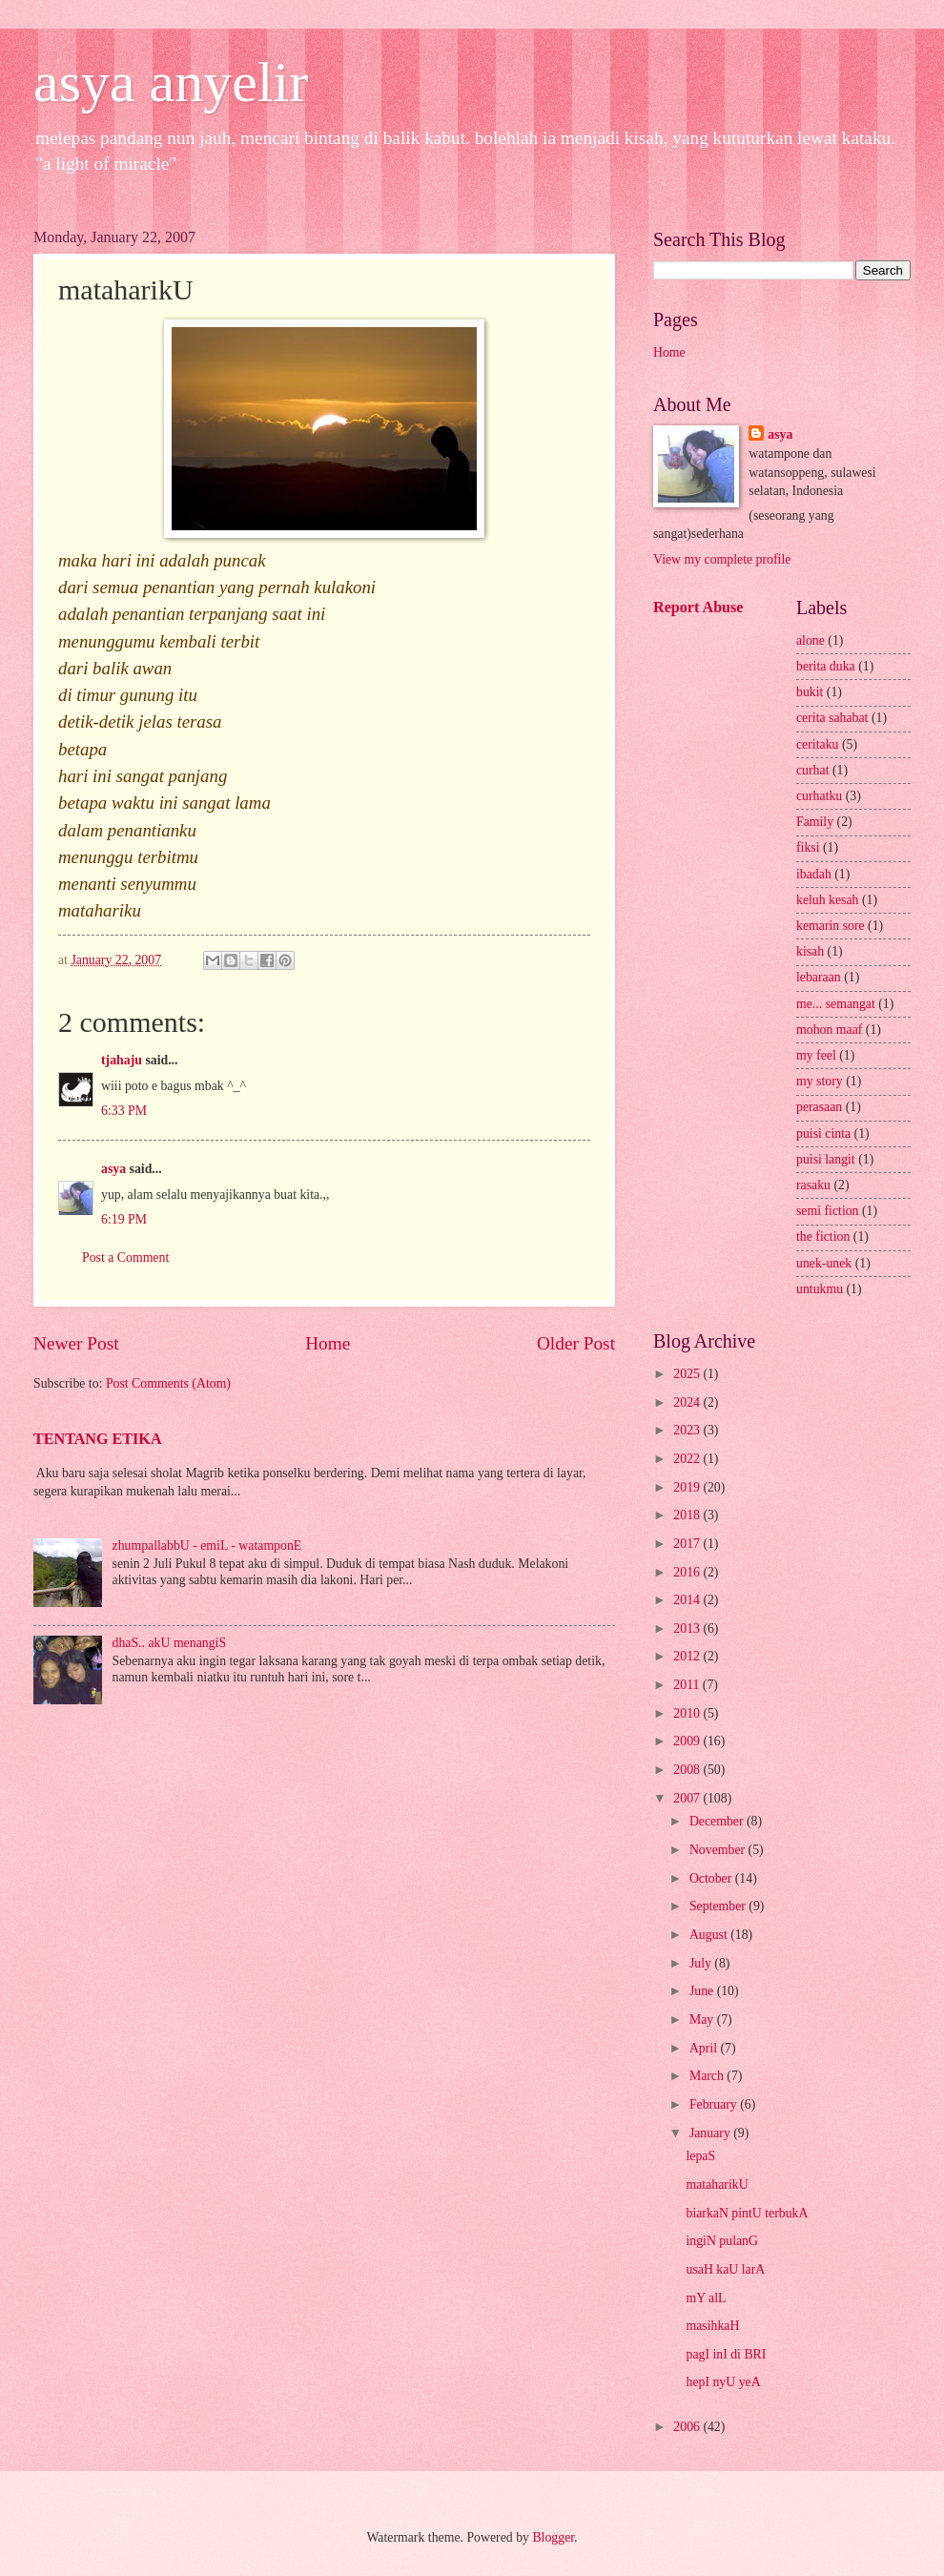 Image resolution: width=944 pixels, height=2576 pixels. What do you see at coordinates (827, 900) in the screenshot?
I see `keluh kesah` at bounding box center [827, 900].